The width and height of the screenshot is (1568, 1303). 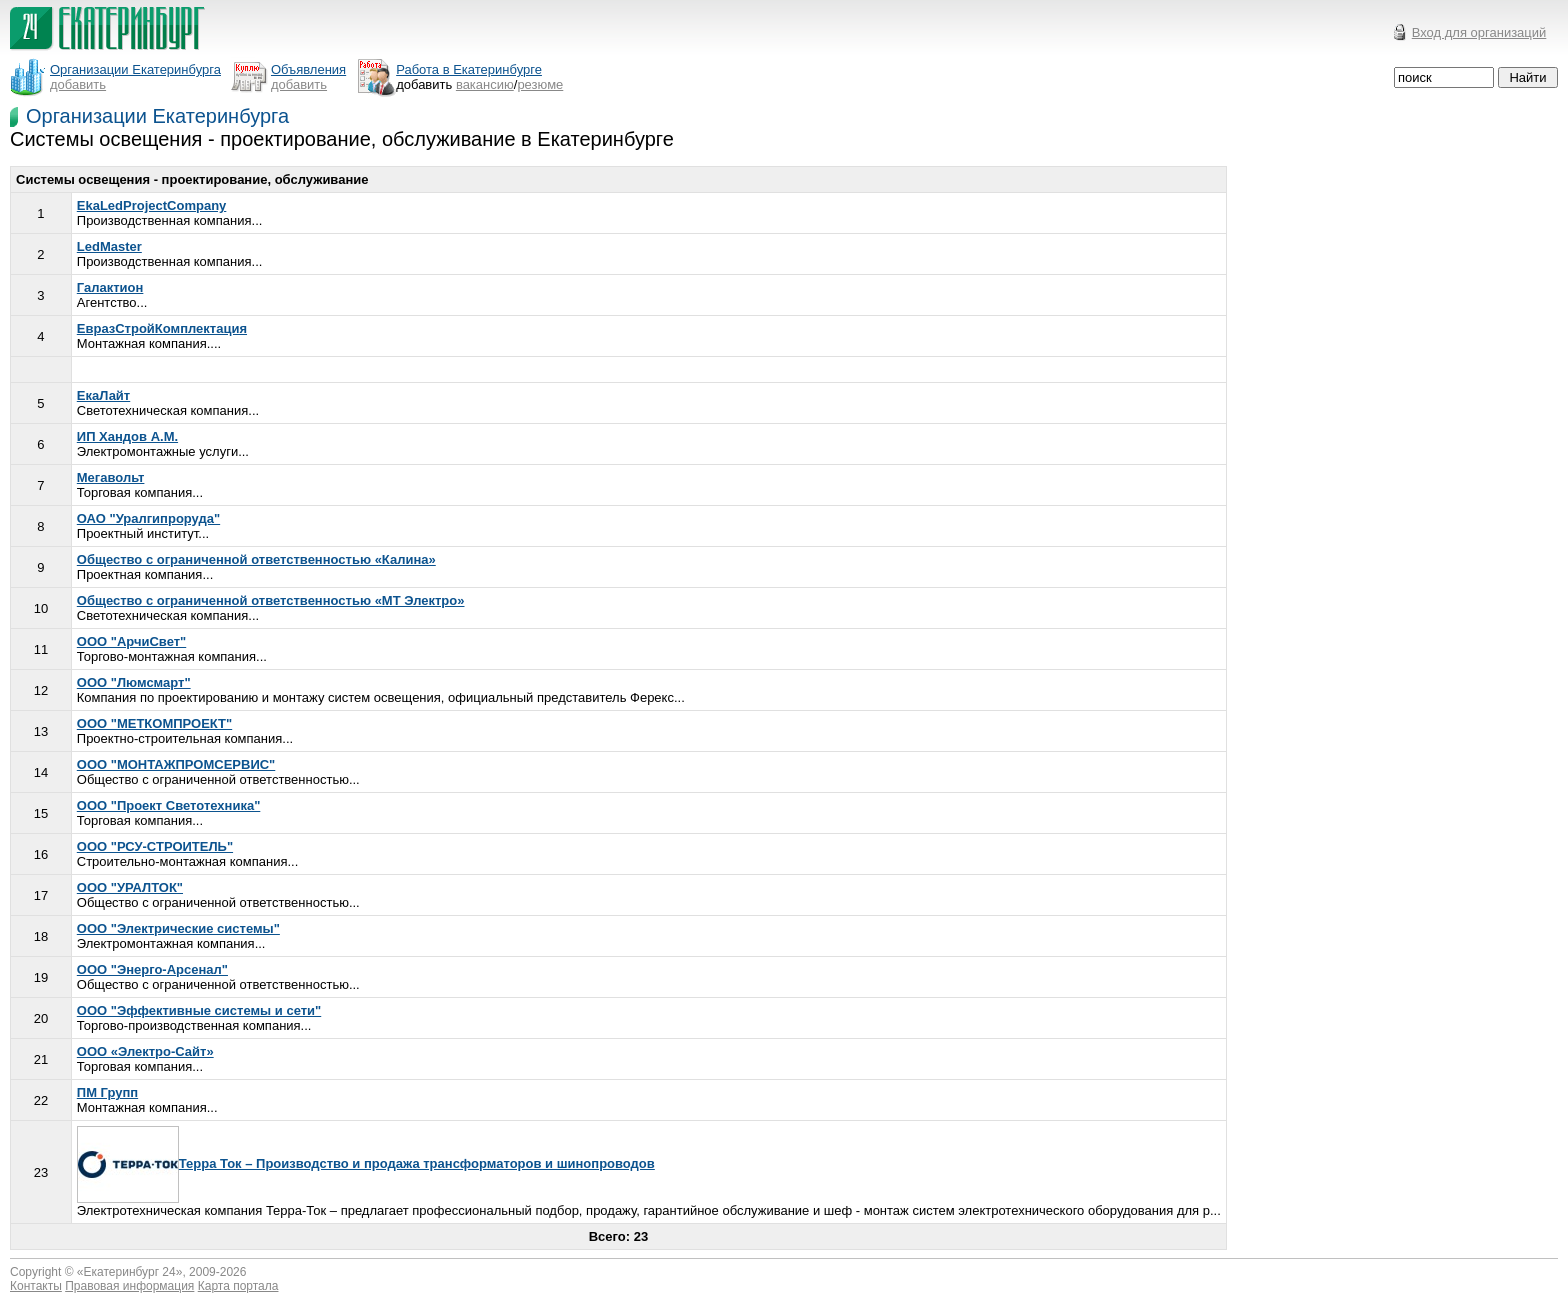 I want to click on добавить, so click(x=78, y=84).